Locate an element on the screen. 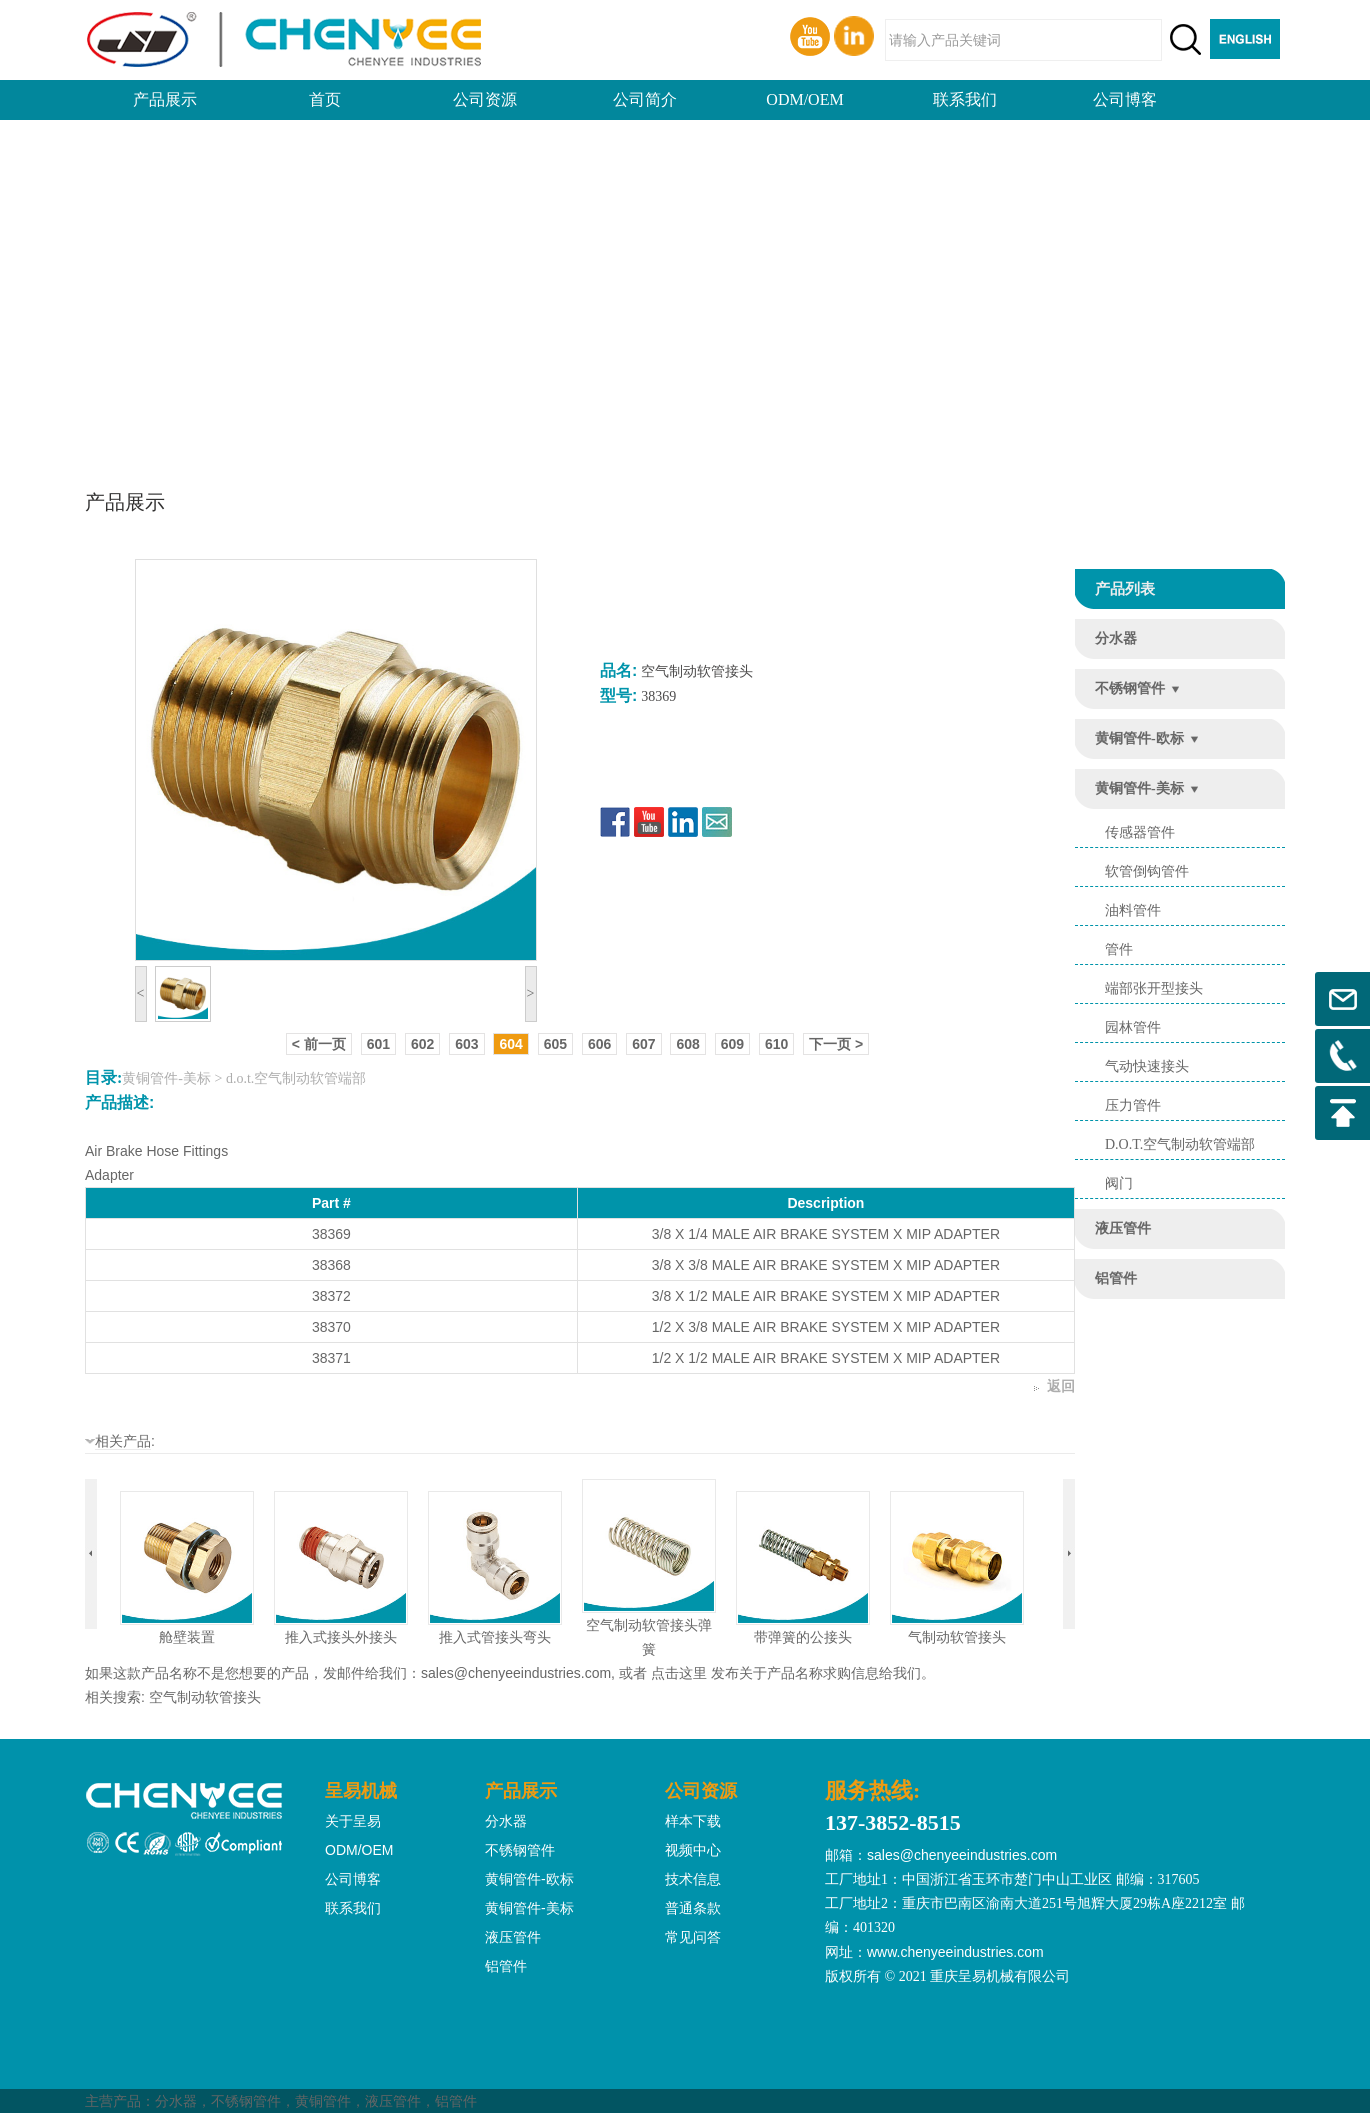 The width and height of the screenshot is (1370, 2113). 铝管件 is located at coordinates (1116, 1278).